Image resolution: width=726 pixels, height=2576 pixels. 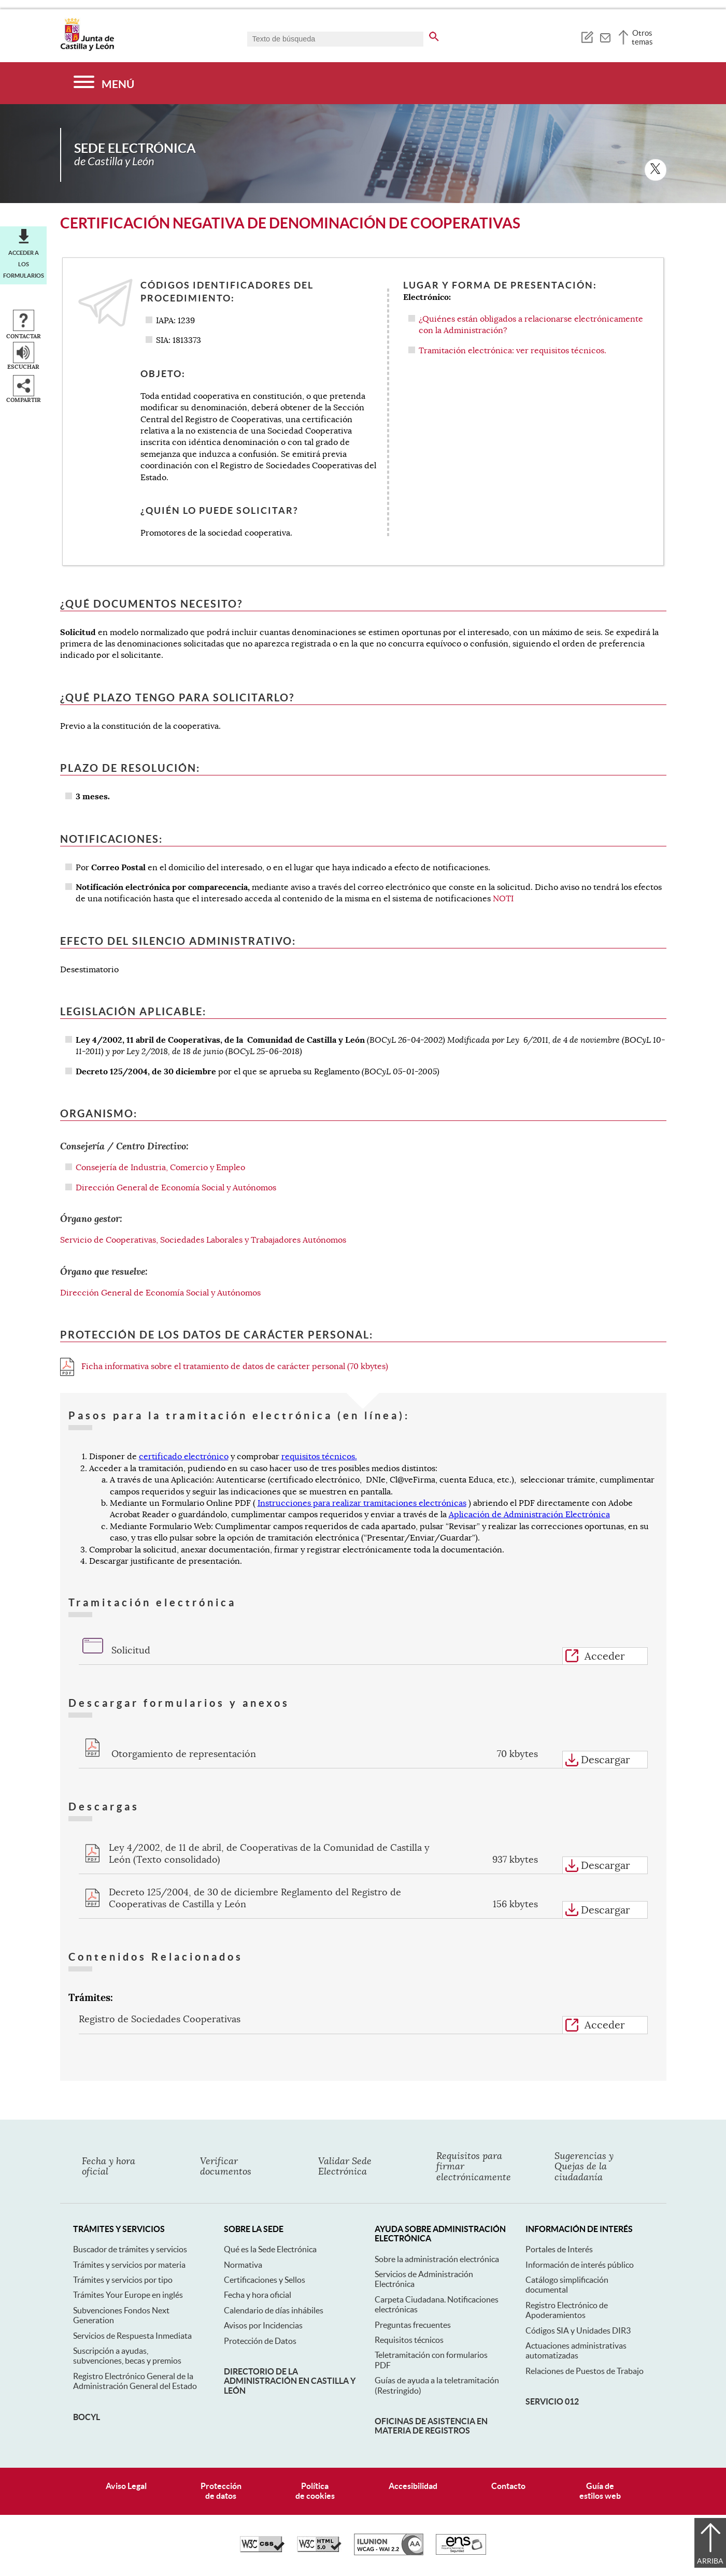 I want to click on Preguntas frecuentes, so click(x=413, y=2324).